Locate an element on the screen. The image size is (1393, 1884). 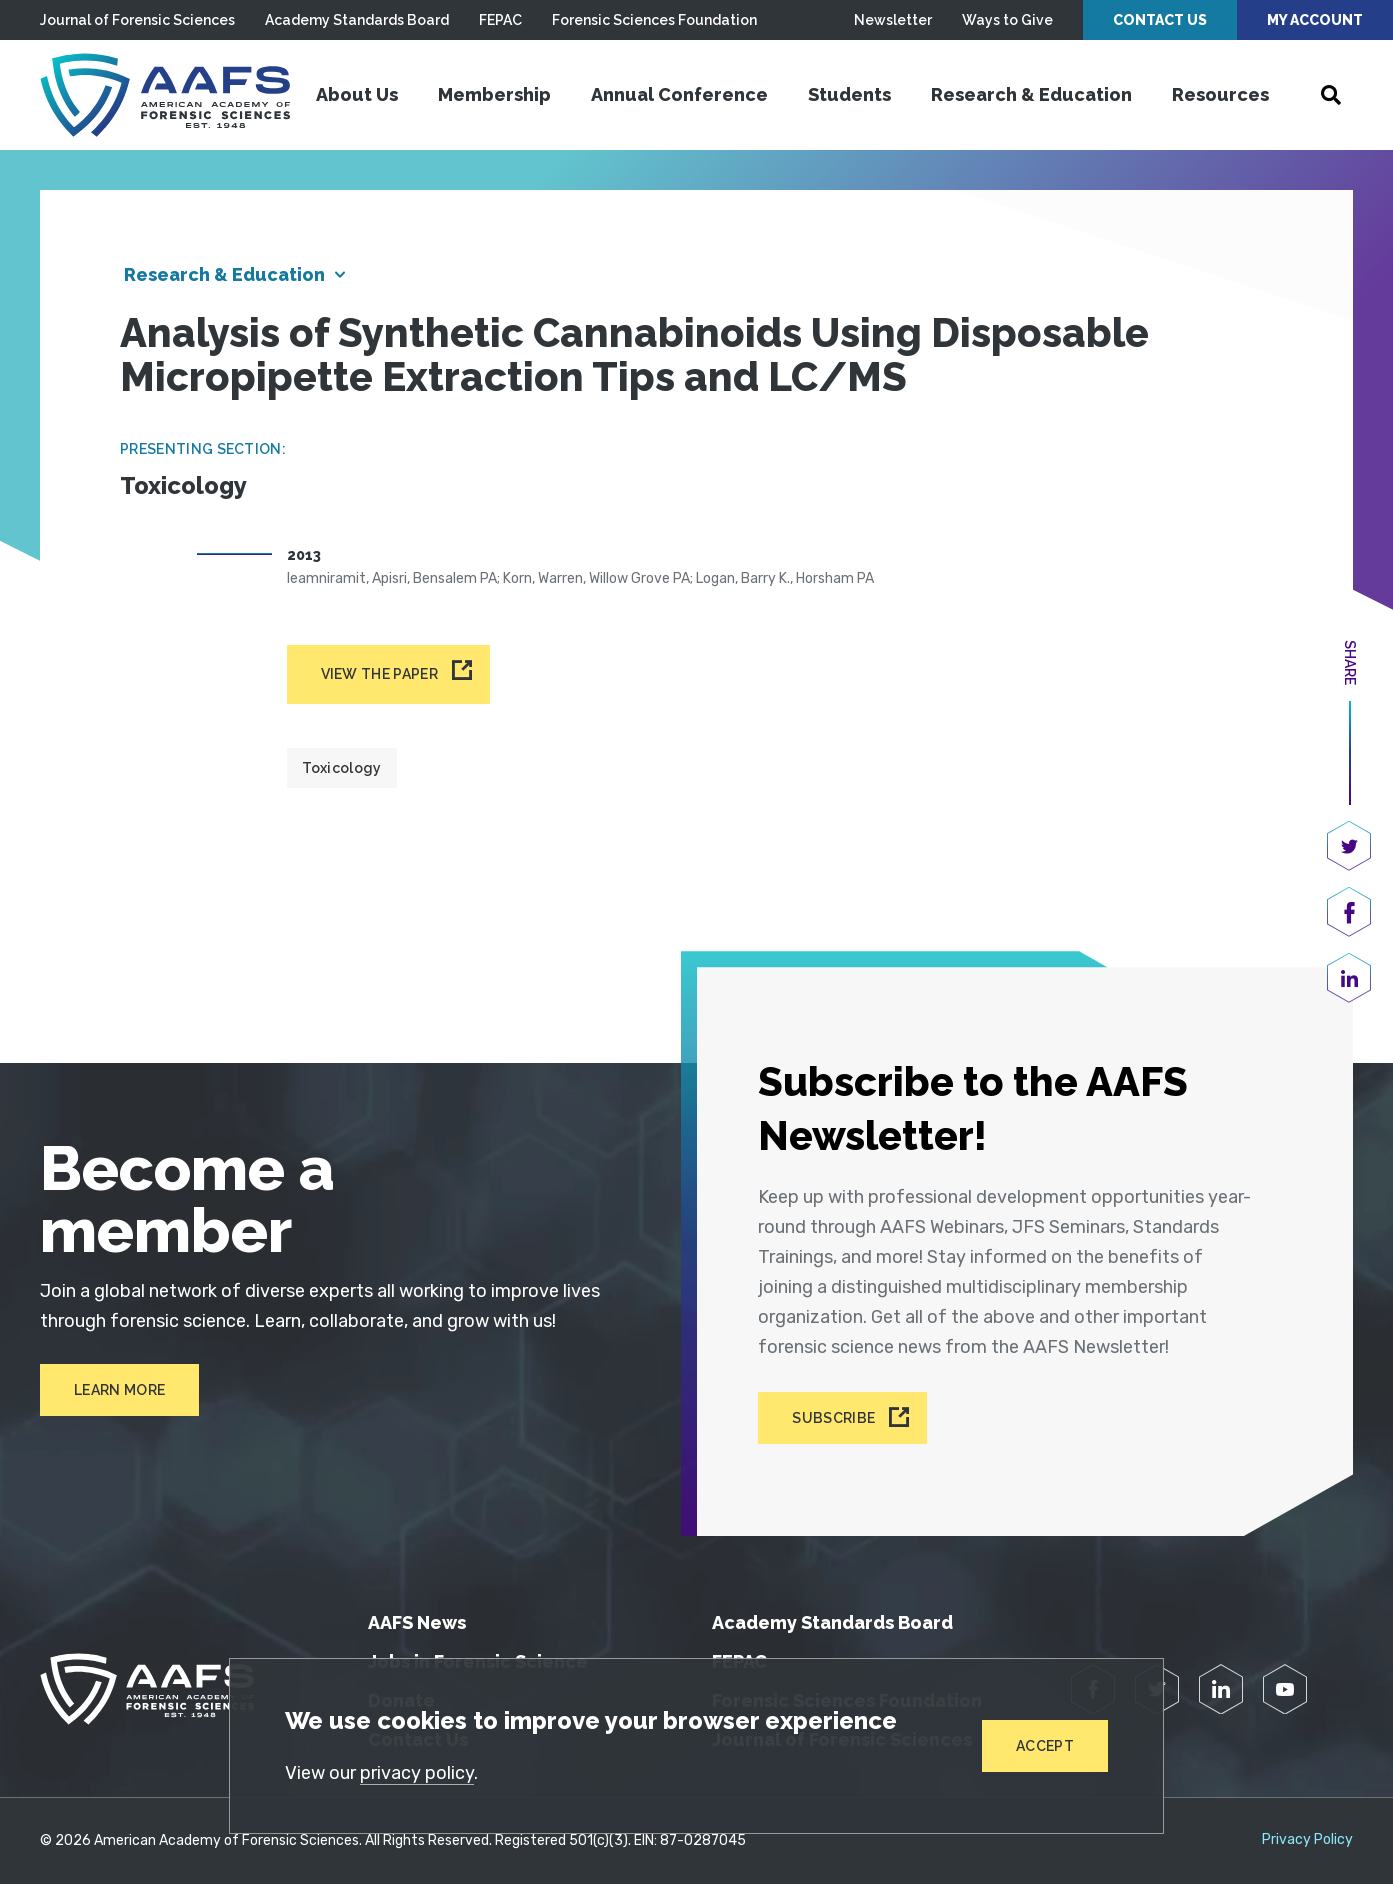
privacy policy is located at coordinates (417, 1773).